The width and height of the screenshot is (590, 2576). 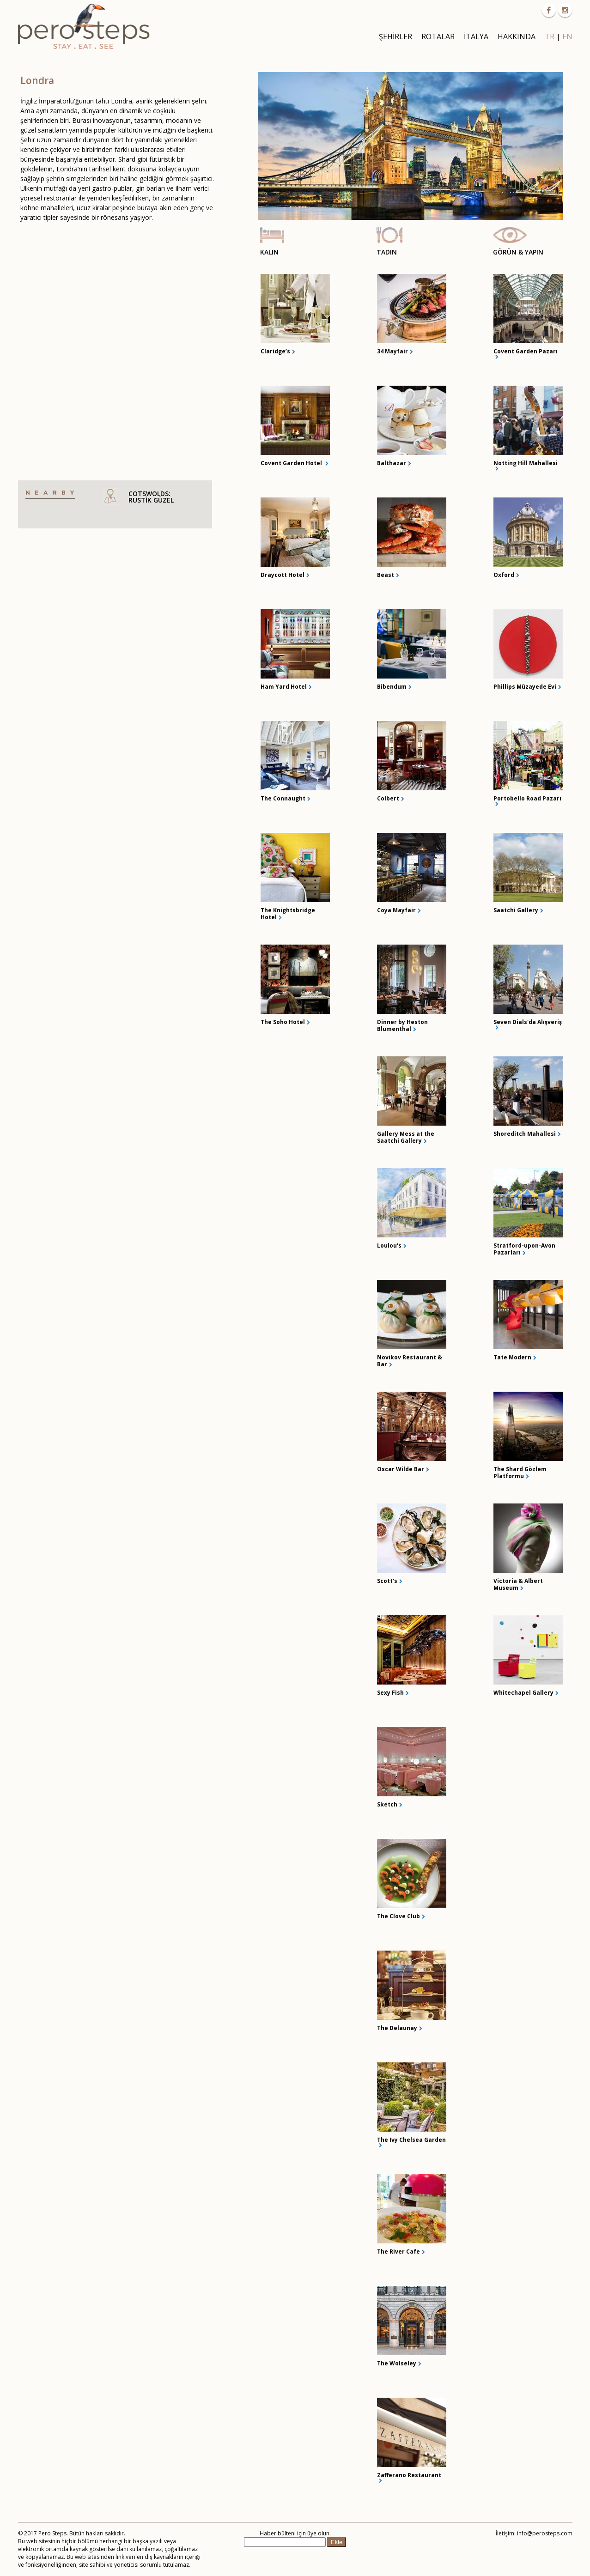 What do you see at coordinates (438, 36) in the screenshot?
I see `ROTALAR` at bounding box center [438, 36].